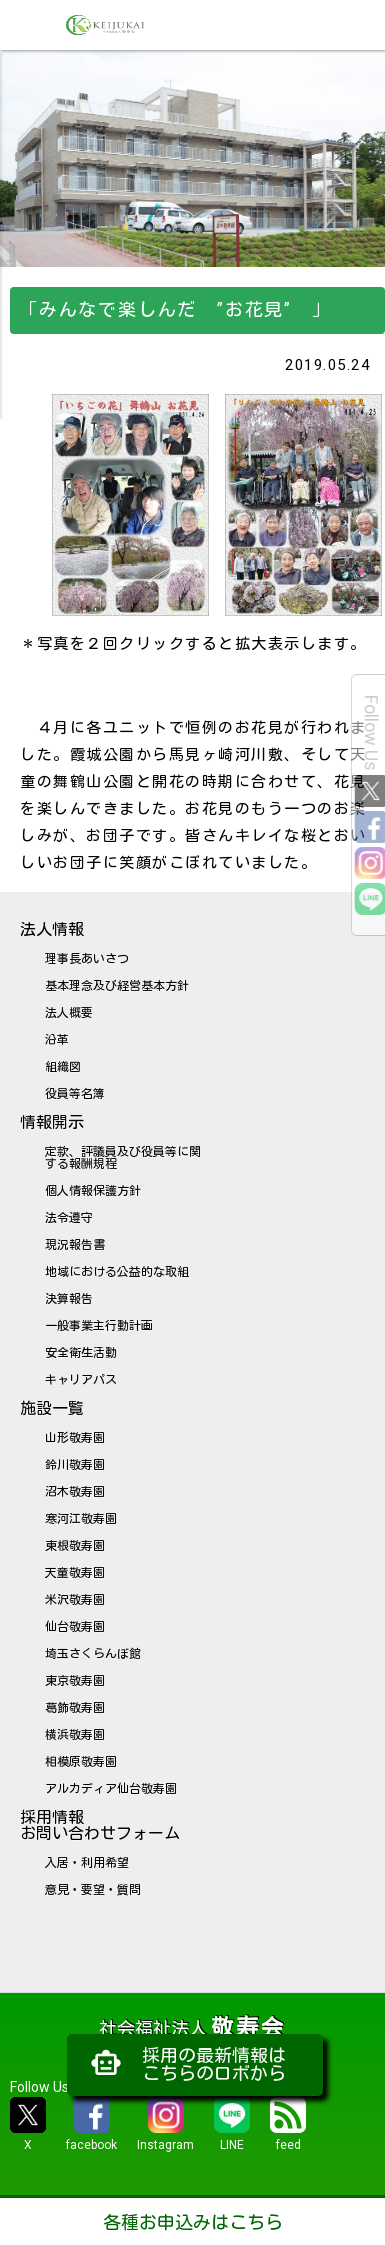 This screenshot has height=2245, width=385. I want to click on 東京敬寿園, so click(75, 1681).